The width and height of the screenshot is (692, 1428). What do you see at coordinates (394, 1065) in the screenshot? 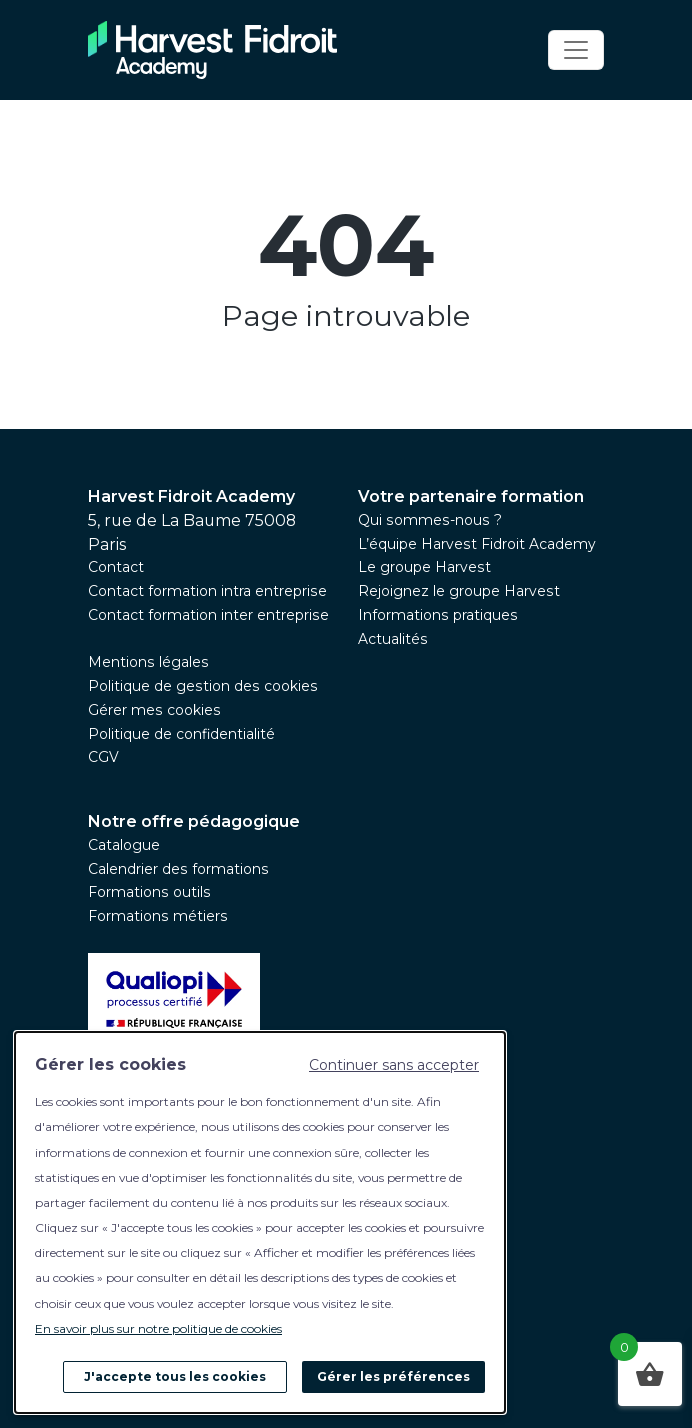
I see `Continuer sans accepter` at bounding box center [394, 1065].